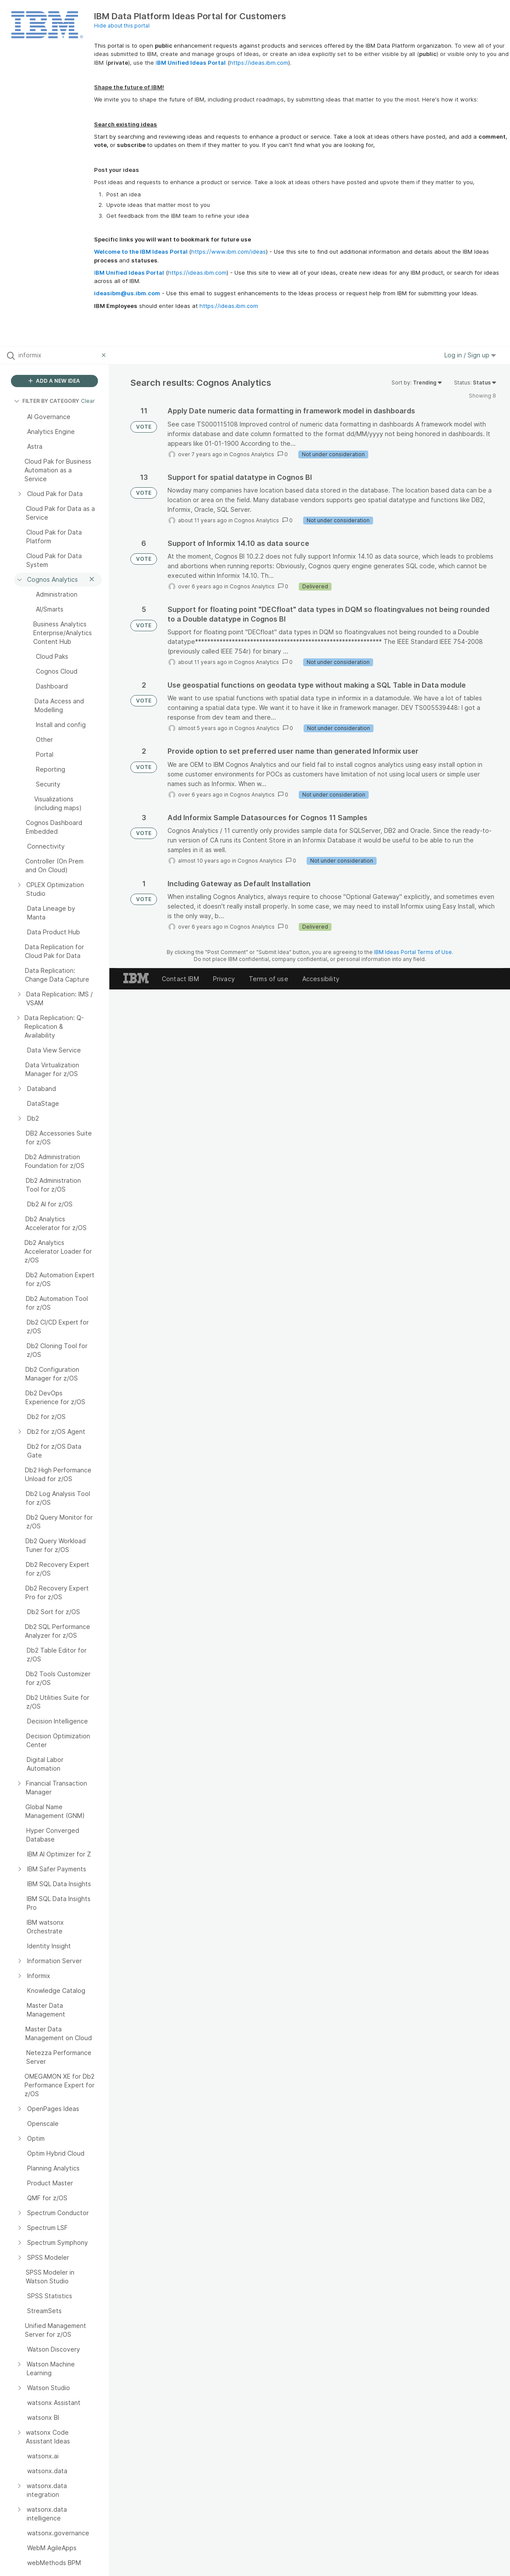  What do you see at coordinates (88, 401) in the screenshot?
I see `Clear` at bounding box center [88, 401].